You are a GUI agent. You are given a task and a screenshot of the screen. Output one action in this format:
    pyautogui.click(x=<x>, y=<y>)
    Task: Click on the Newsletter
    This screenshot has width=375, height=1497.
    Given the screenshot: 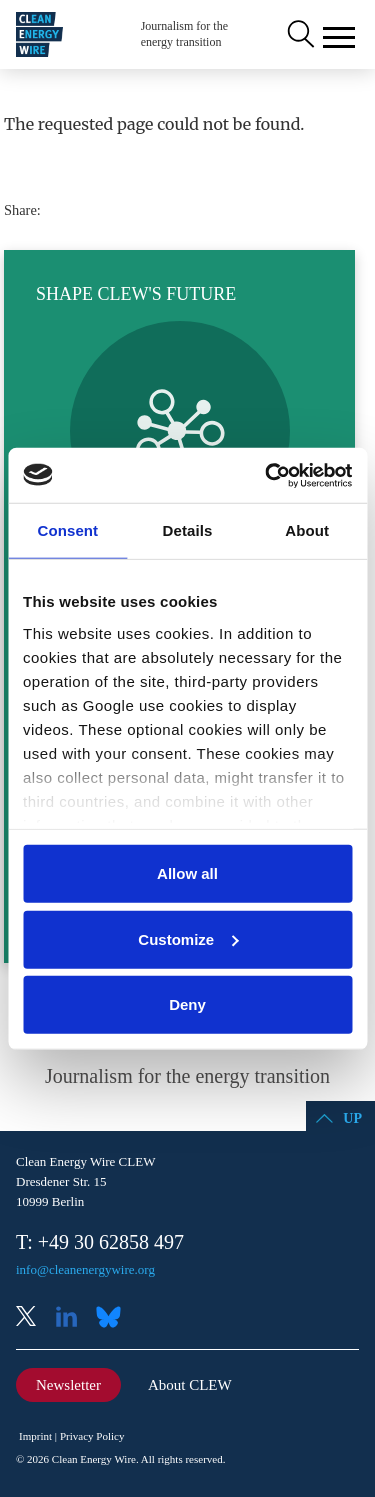 What is the action you would take?
    pyautogui.click(x=68, y=1385)
    